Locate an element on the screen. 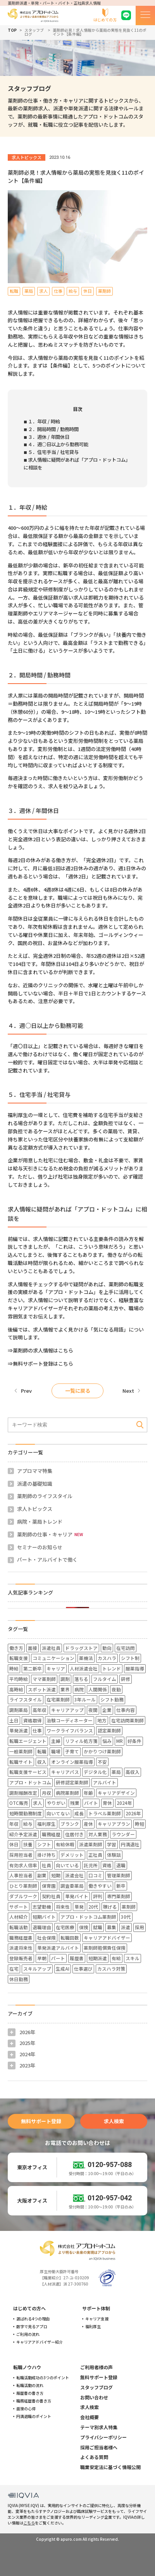 The image size is (155, 2576). 向いている is located at coordinates (67, 1865).